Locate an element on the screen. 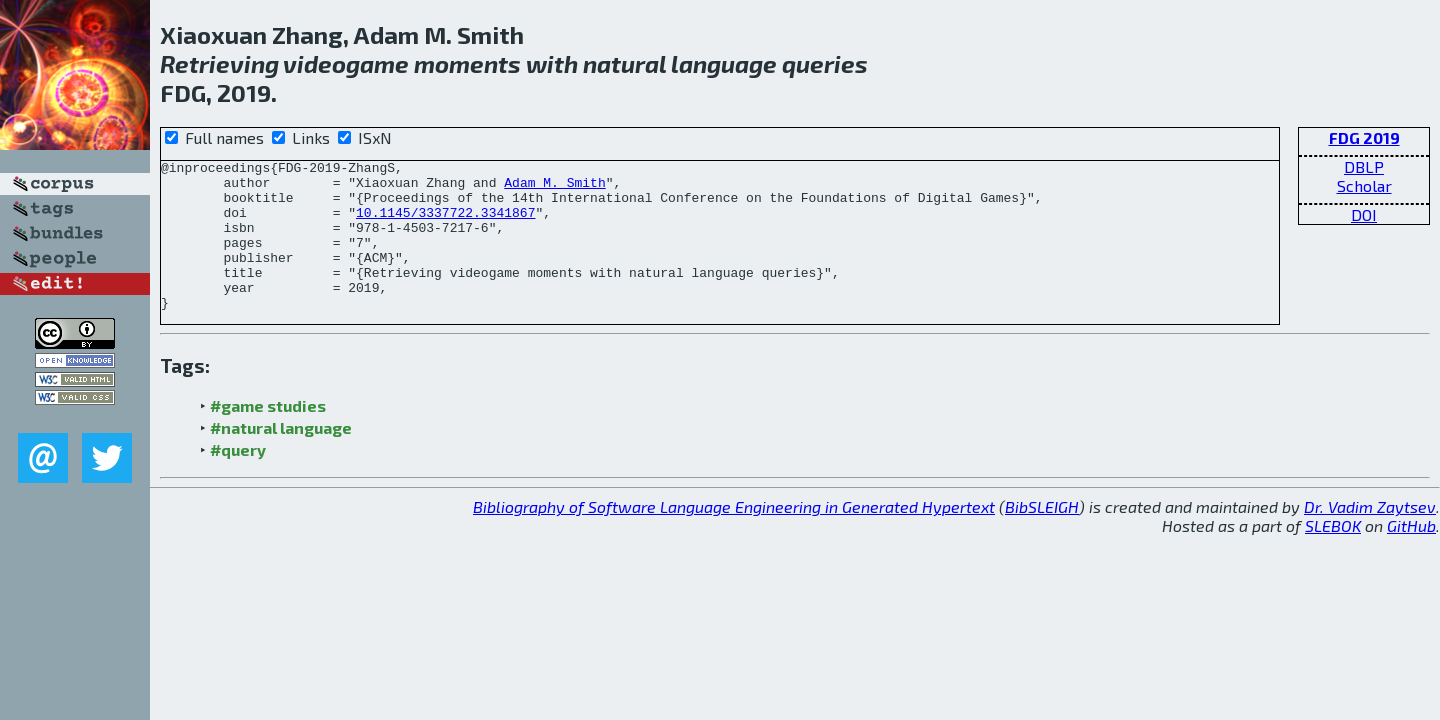 Image resolution: width=1440 pixels, height=720 pixels. #natural language is located at coordinates (281, 457).